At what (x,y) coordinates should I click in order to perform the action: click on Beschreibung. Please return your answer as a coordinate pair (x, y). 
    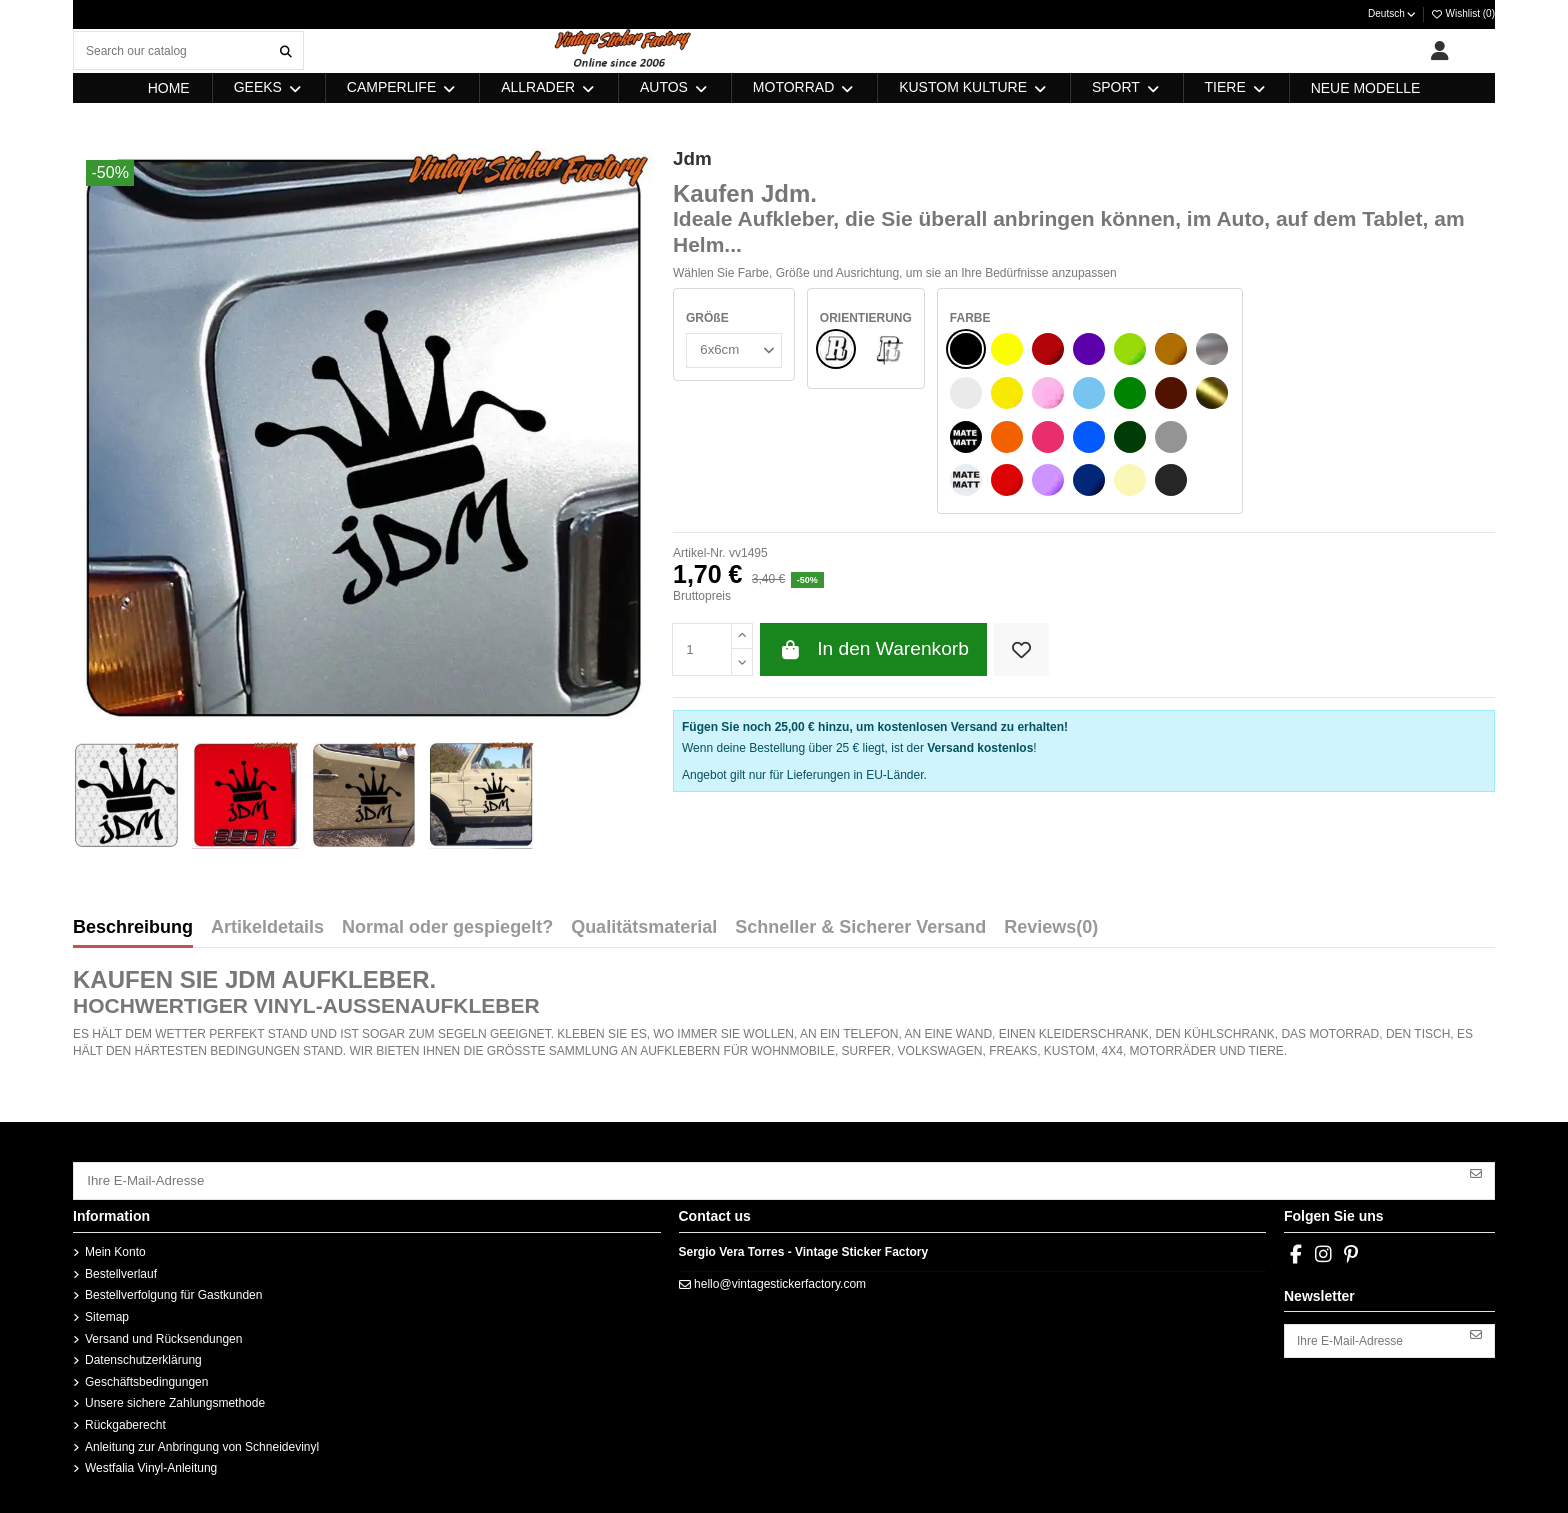
    Looking at the image, I should click on (133, 928).